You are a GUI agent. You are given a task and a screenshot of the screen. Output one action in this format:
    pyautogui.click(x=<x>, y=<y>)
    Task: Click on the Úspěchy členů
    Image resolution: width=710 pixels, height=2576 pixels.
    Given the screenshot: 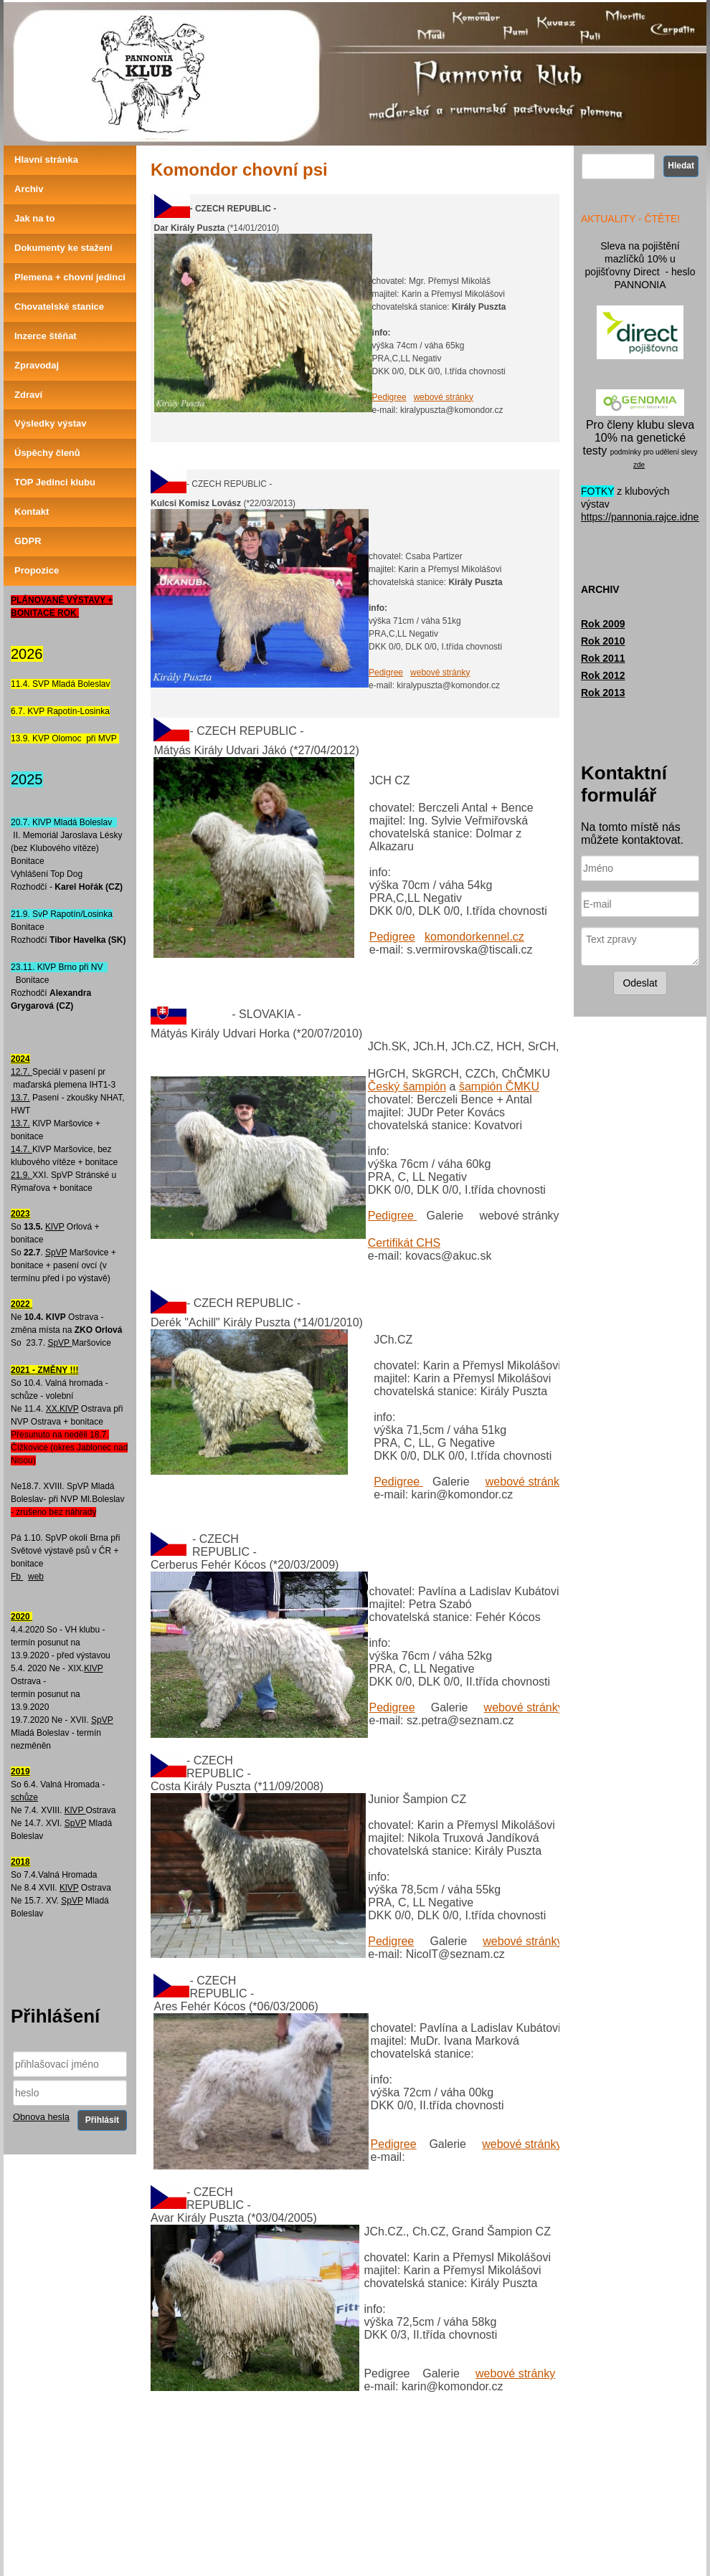 What is the action you would take?
    pyautogui.click(x=47, y=452)
    